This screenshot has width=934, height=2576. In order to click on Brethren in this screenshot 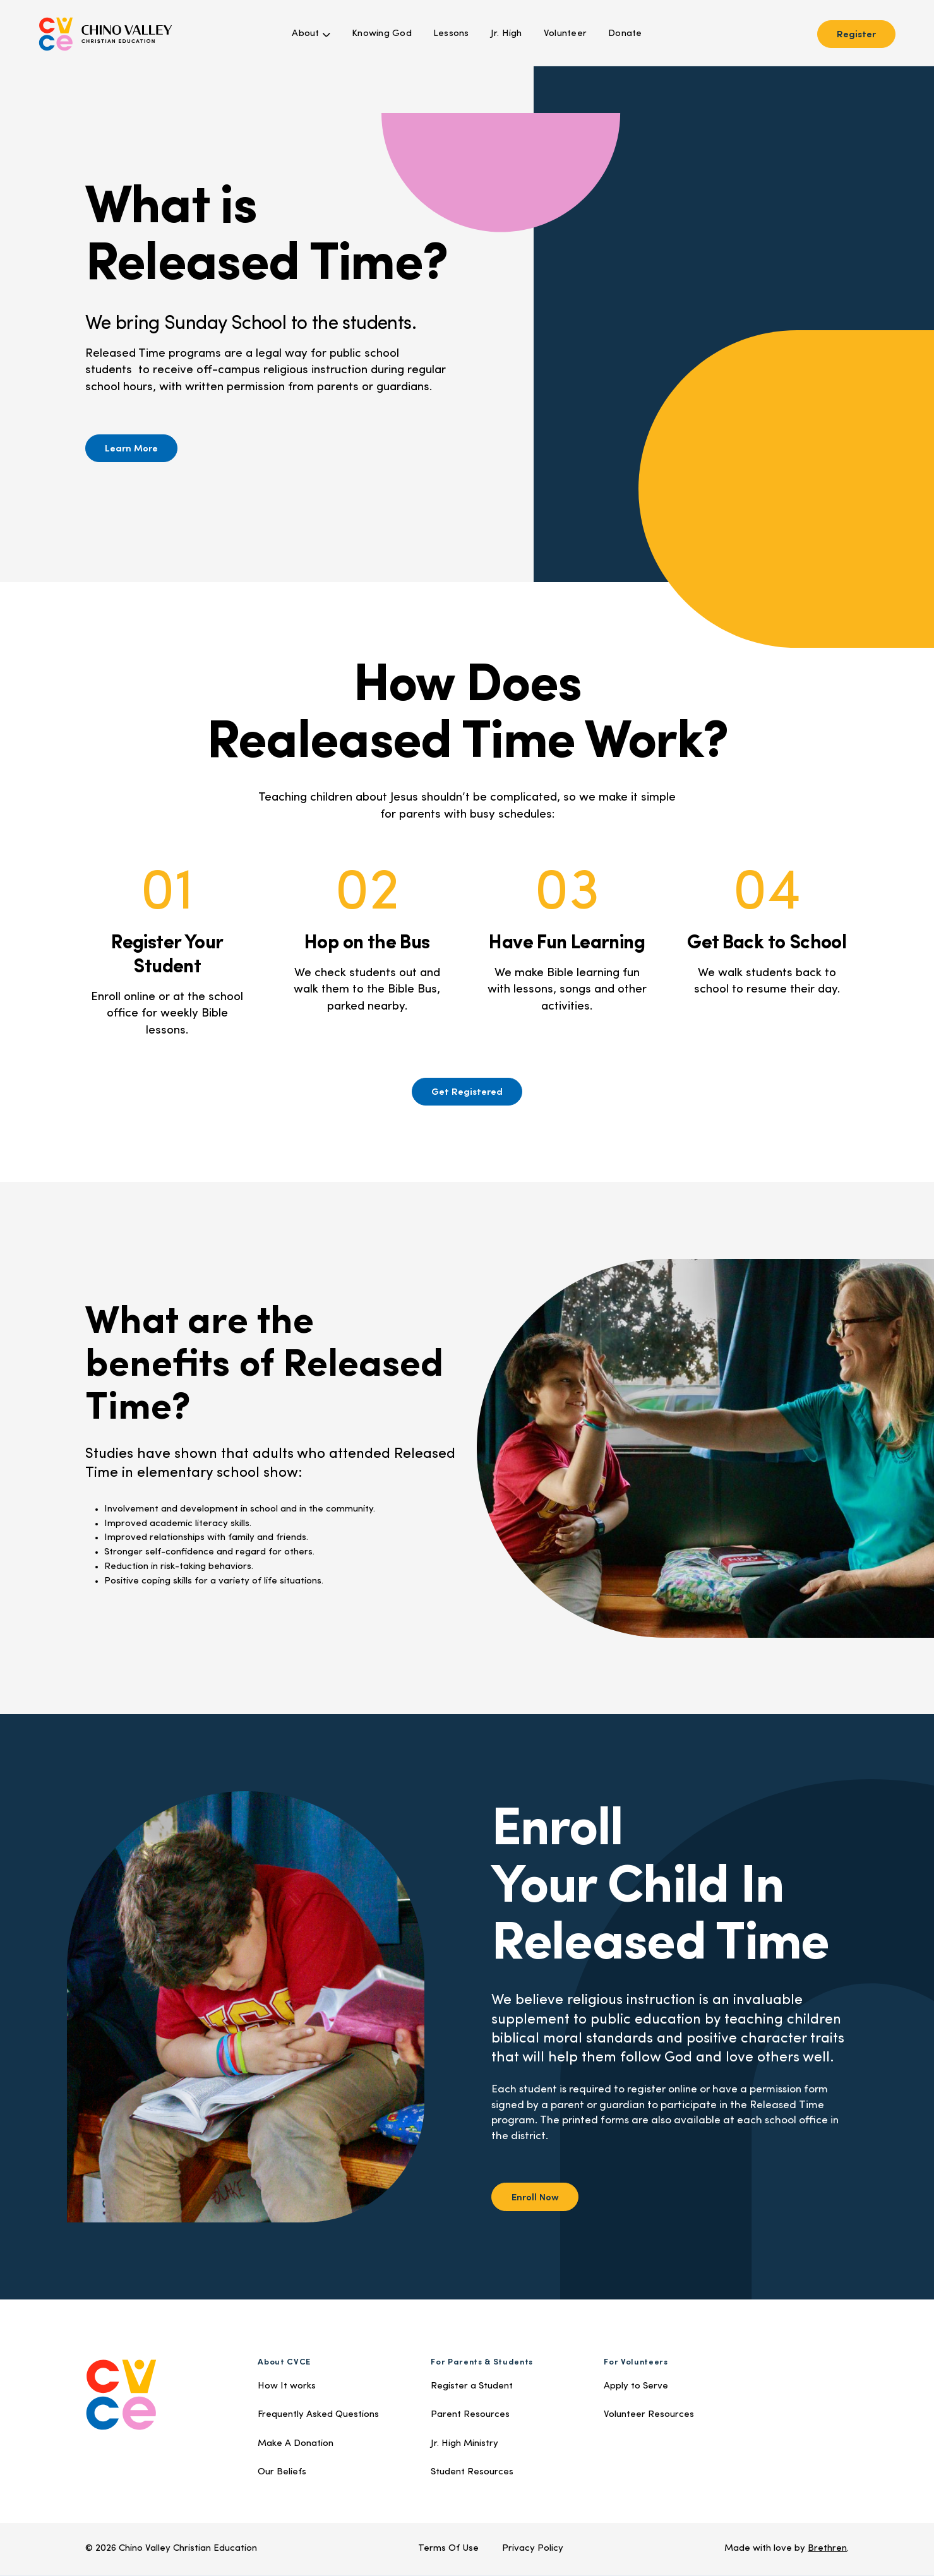, I will do `click(827, 2548)`.